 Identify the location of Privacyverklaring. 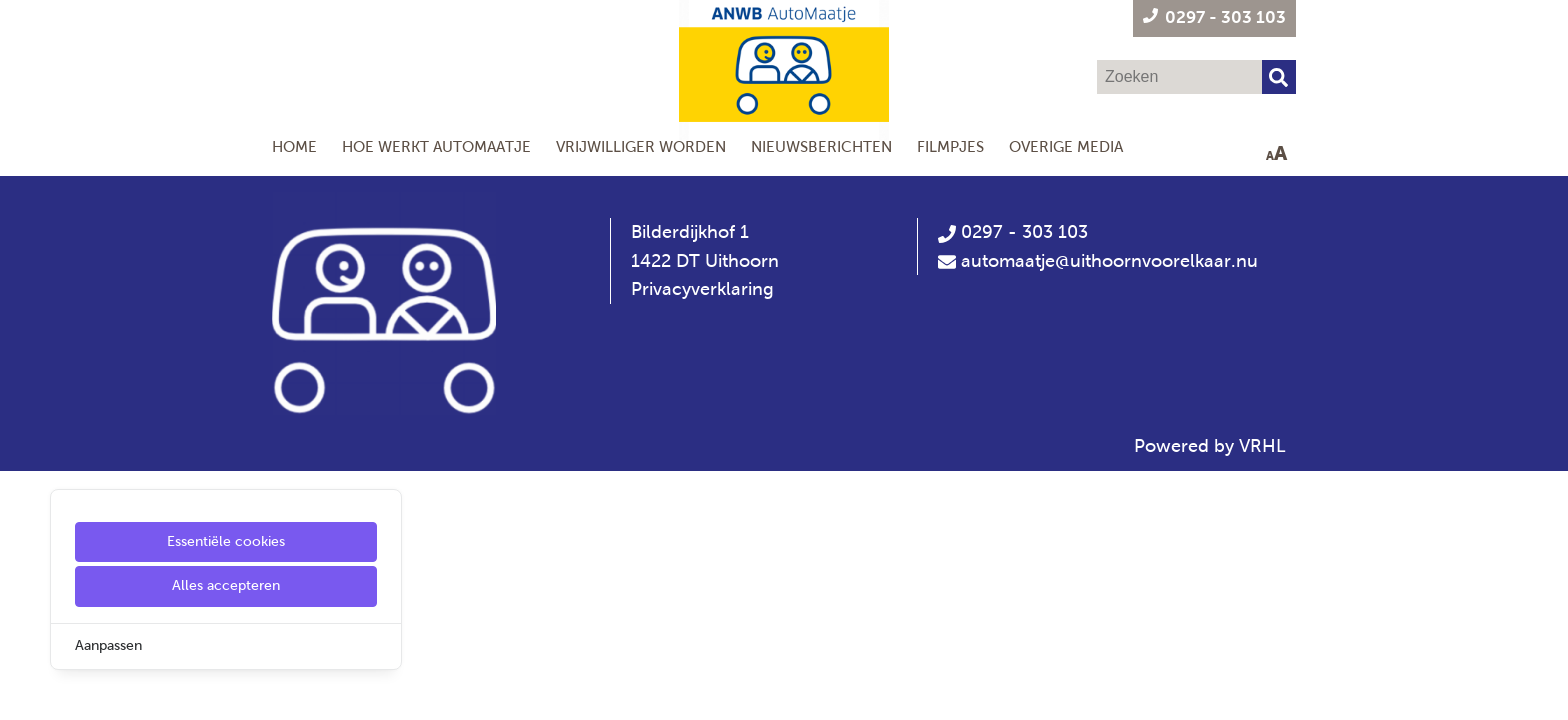
(702, 289).